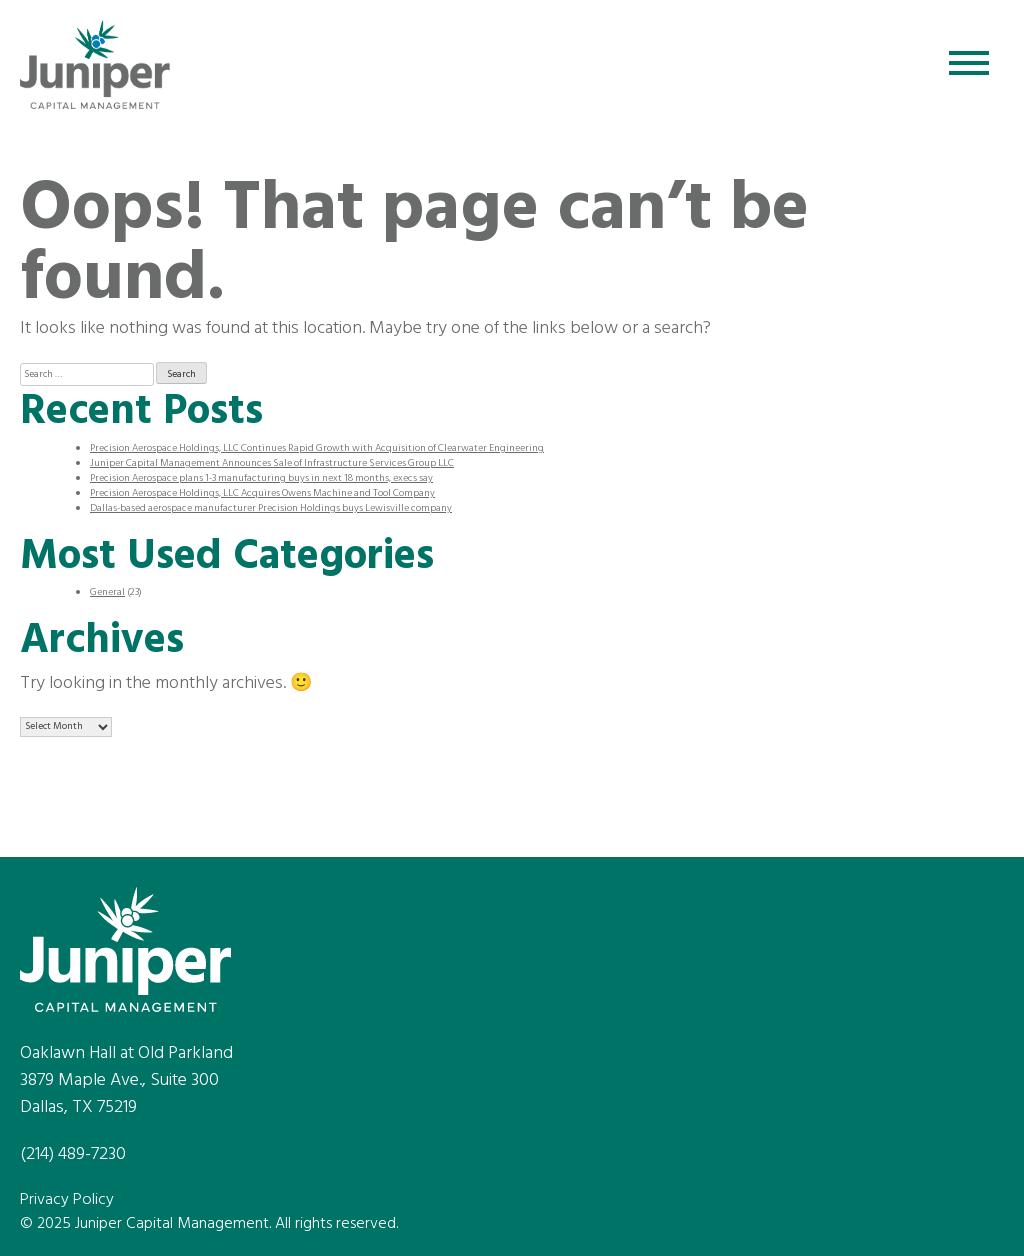 The image size is (1024, 1256). I want to click on Juniper Capital Management Announces Sale of Infrastructure Services Group LLC, so click(272, 463).